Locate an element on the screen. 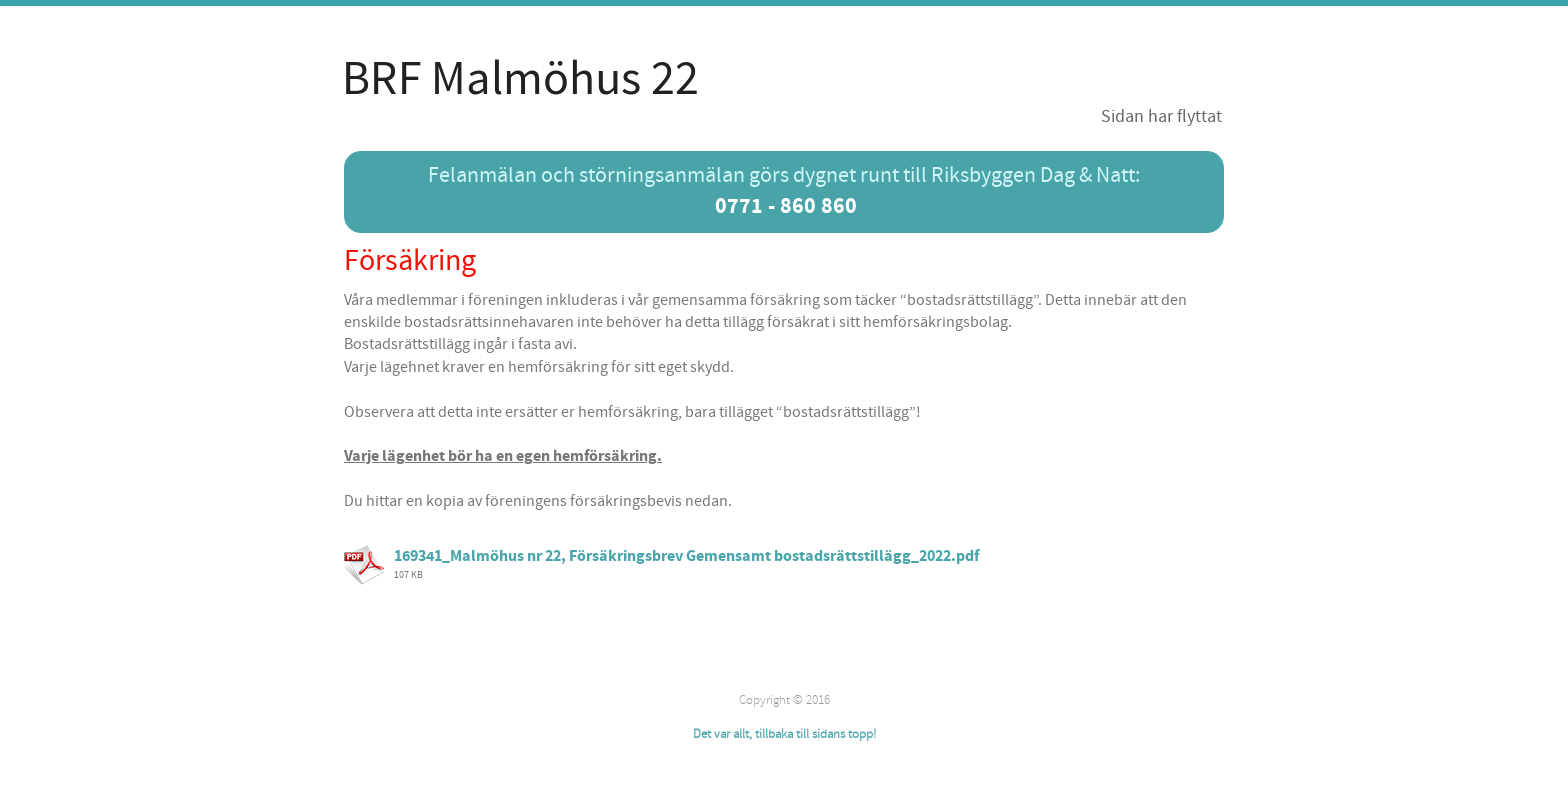 Image resolution: width=1568 pixels, height=809 pixels. Sidan har flyttat is located at coordinates (1161, 116).